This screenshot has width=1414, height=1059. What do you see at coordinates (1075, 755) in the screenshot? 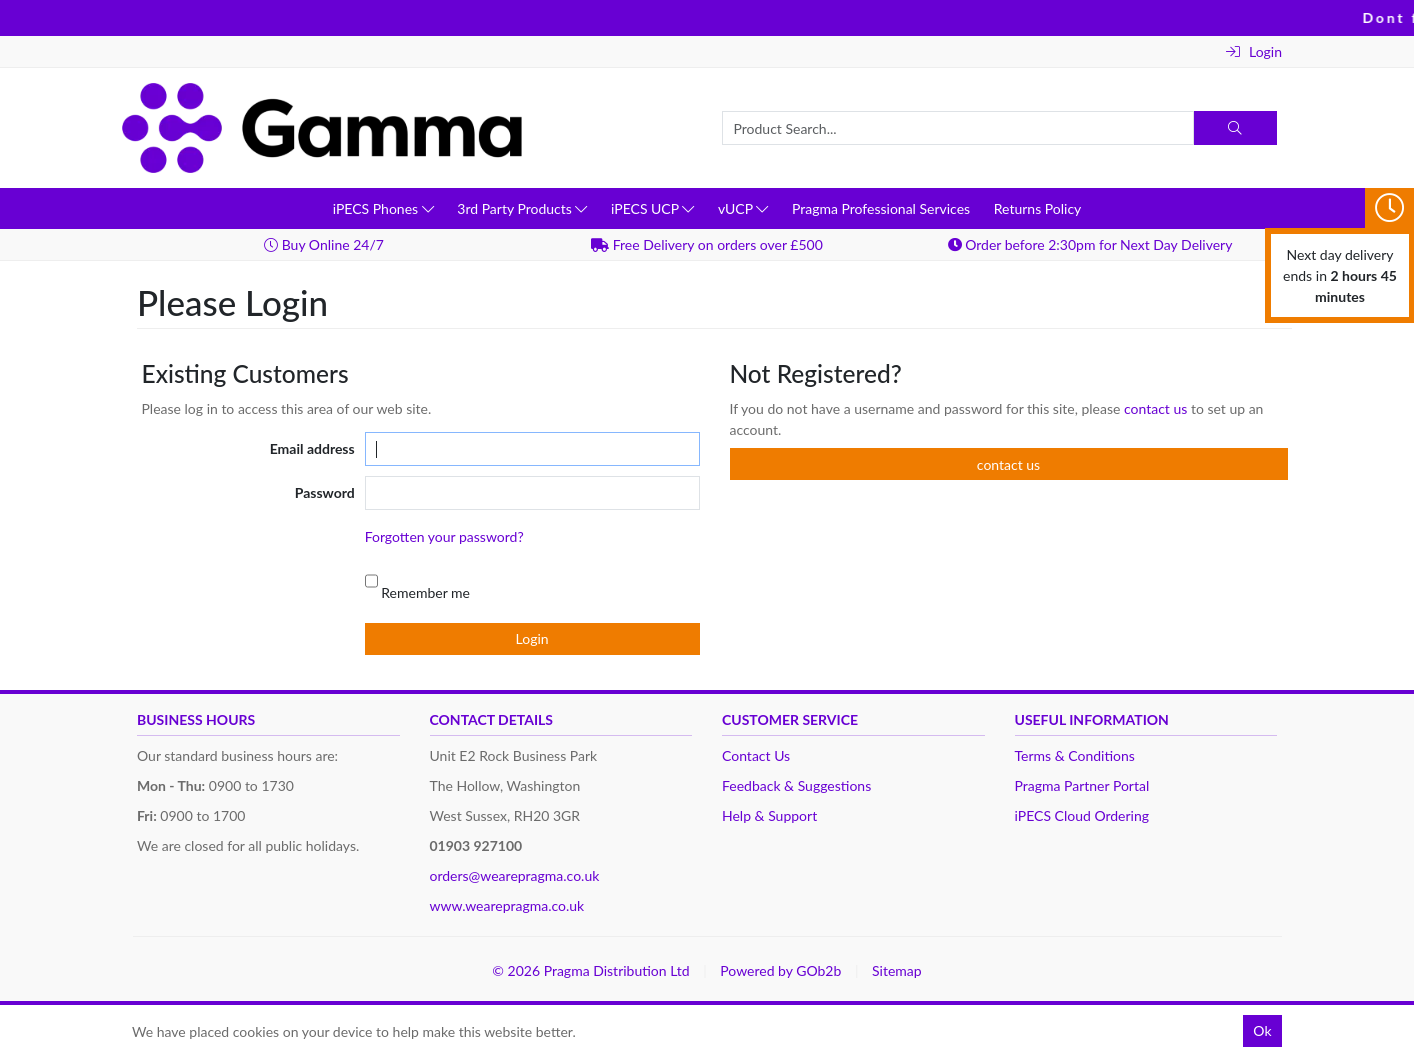
I see `Terms & Conditions` at bounding box center [1075, 755].